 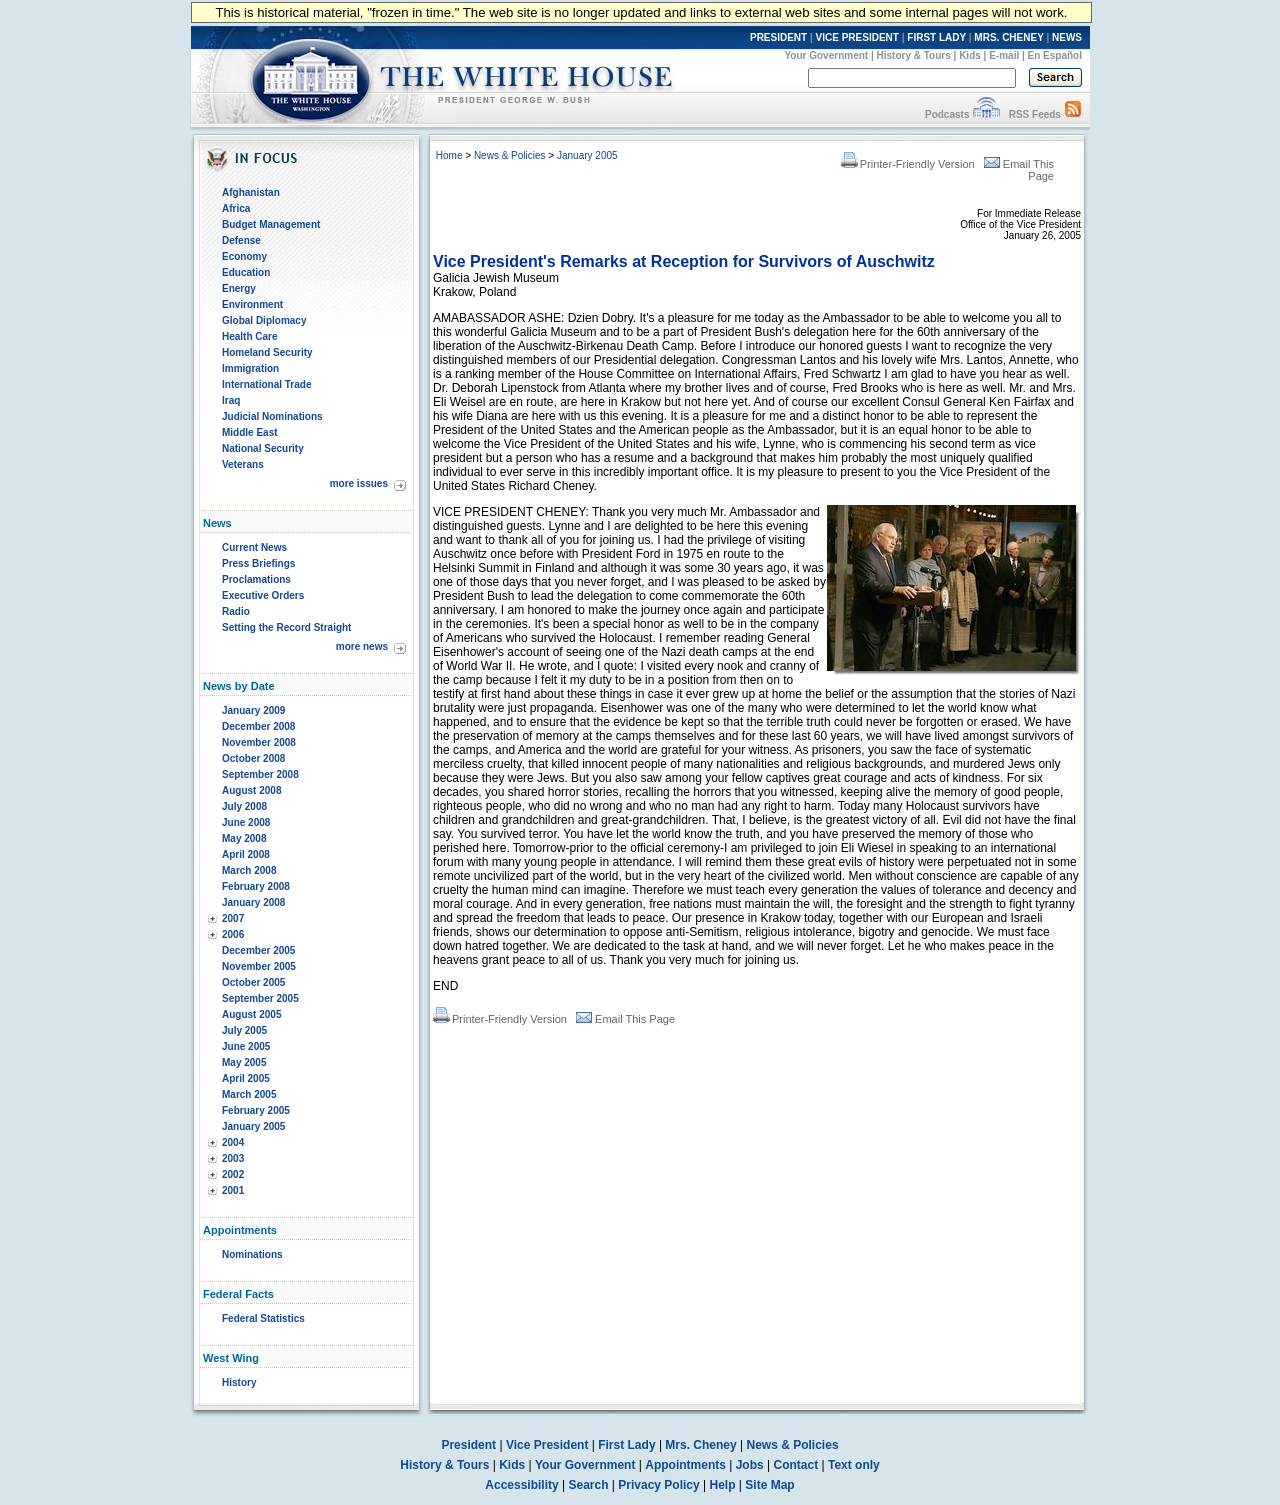 I want to click on April 2008, so click(x=246, y=854).